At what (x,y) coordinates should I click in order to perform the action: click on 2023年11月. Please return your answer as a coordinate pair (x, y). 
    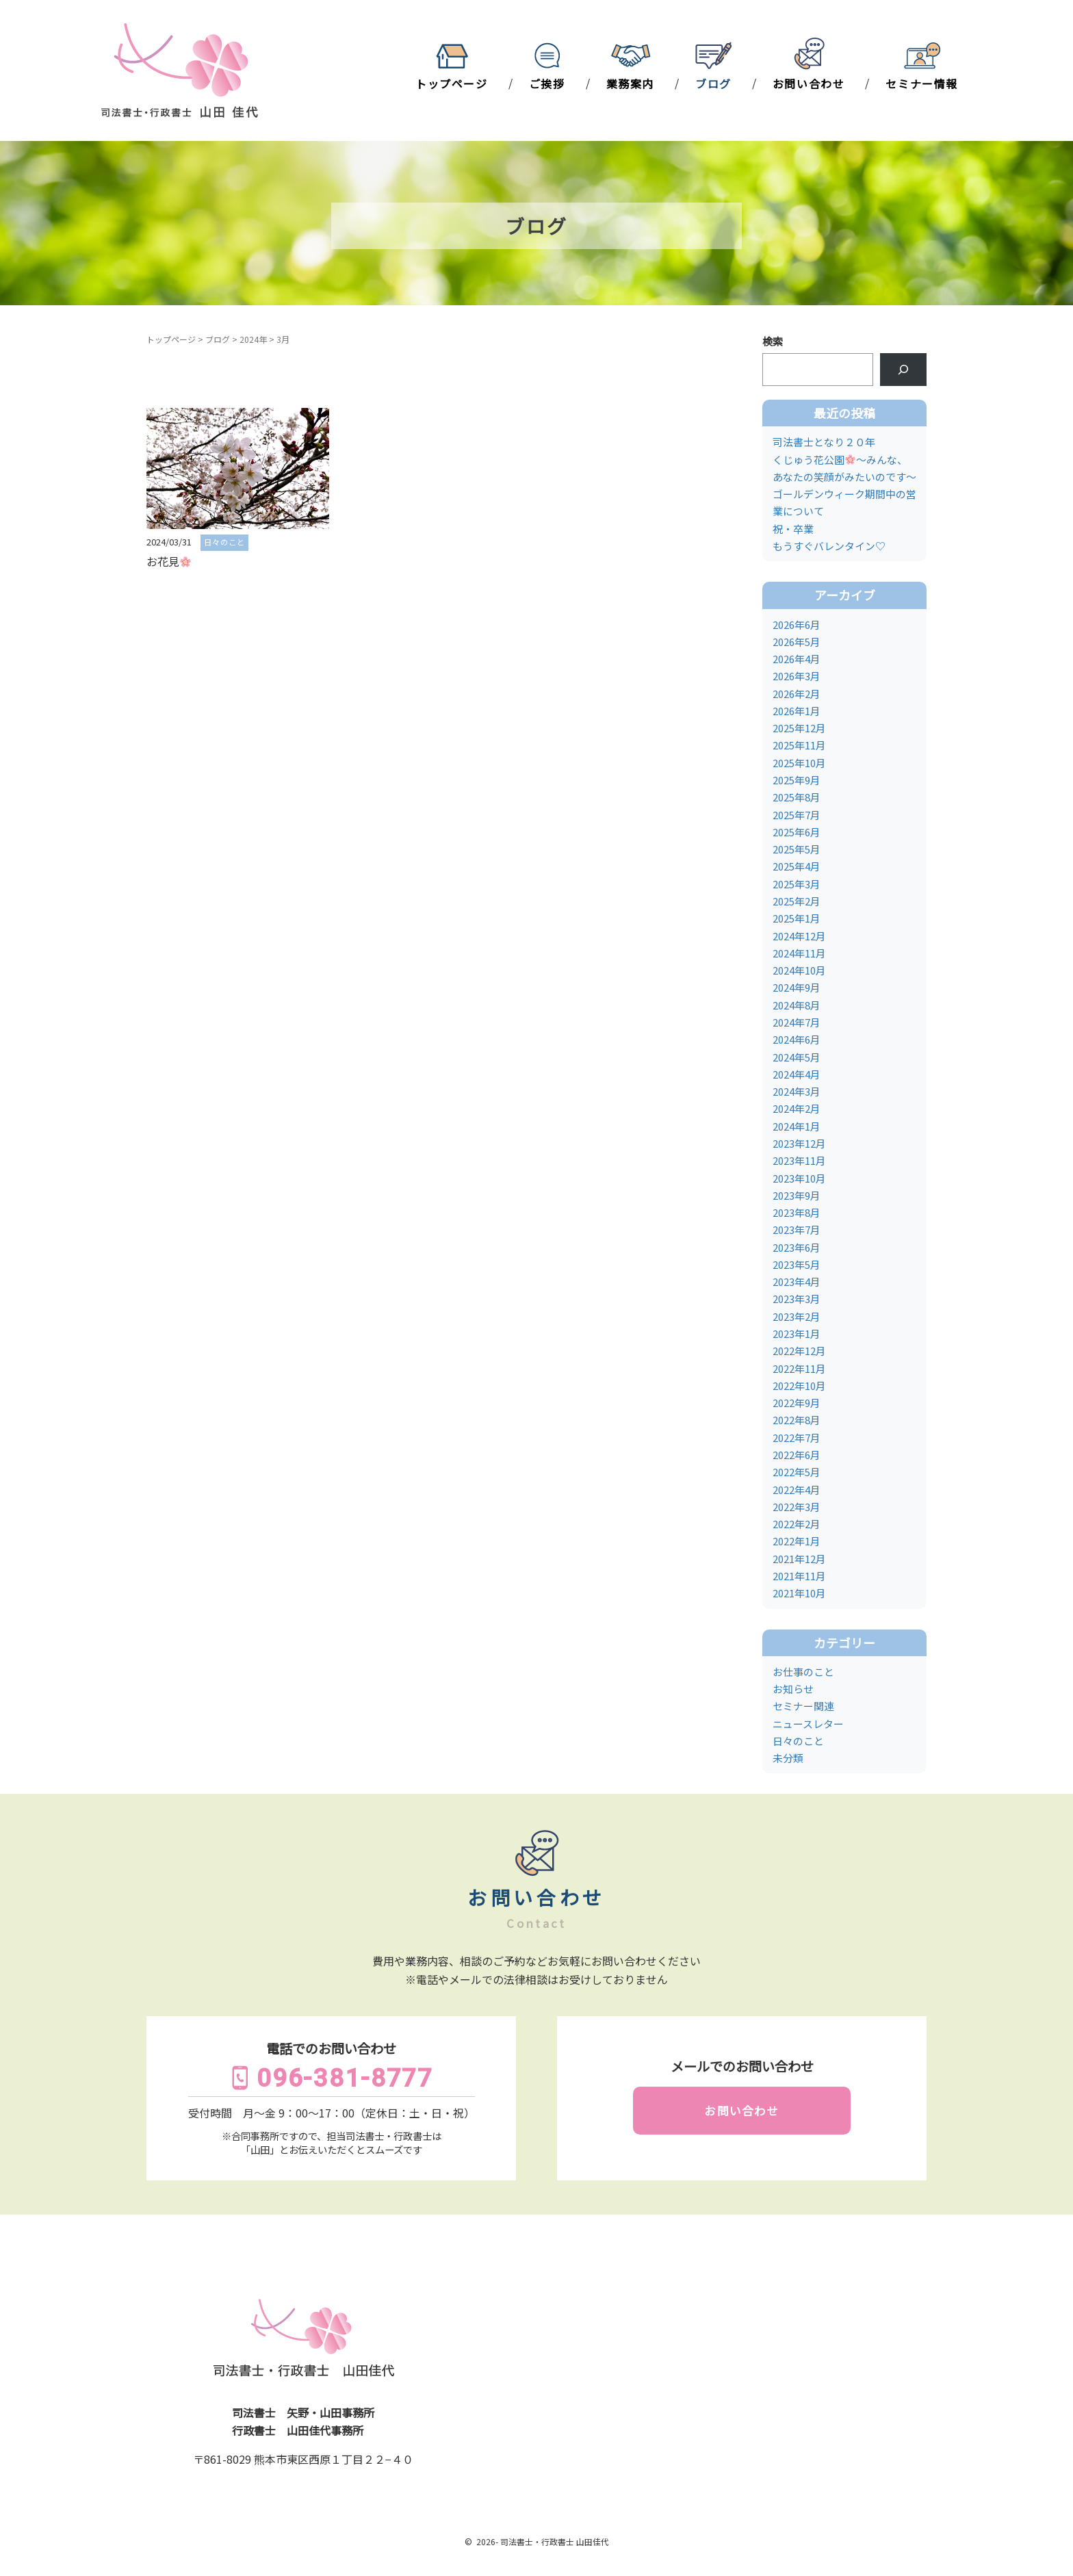
    Looking at the image, I should click on (799, 1160).